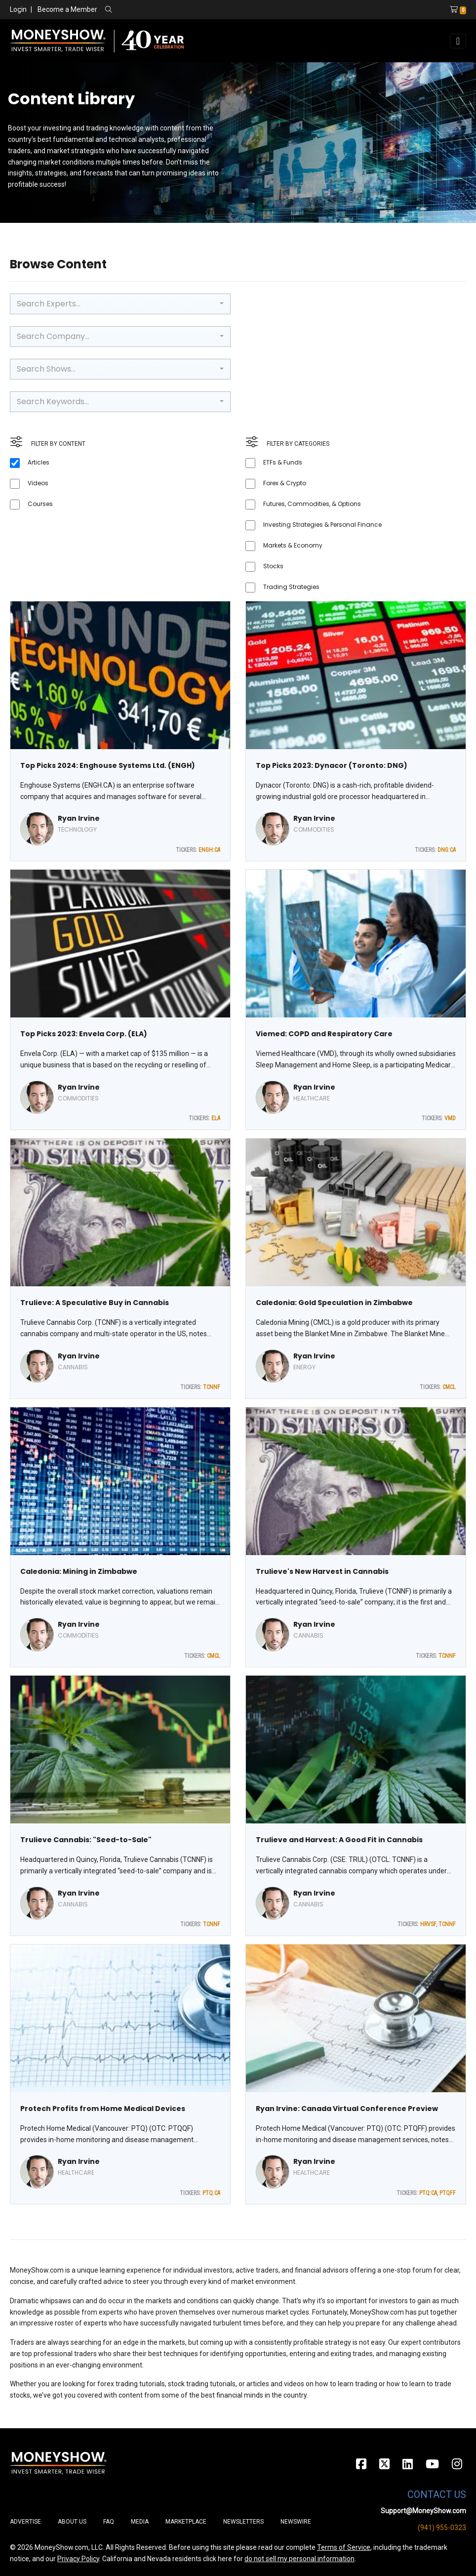 Image resolution: width=476 pixels, height=2576 pixels. Describe the element at coordinates (428, 1924) in the screenshot. I see `HRVSF` at that location.